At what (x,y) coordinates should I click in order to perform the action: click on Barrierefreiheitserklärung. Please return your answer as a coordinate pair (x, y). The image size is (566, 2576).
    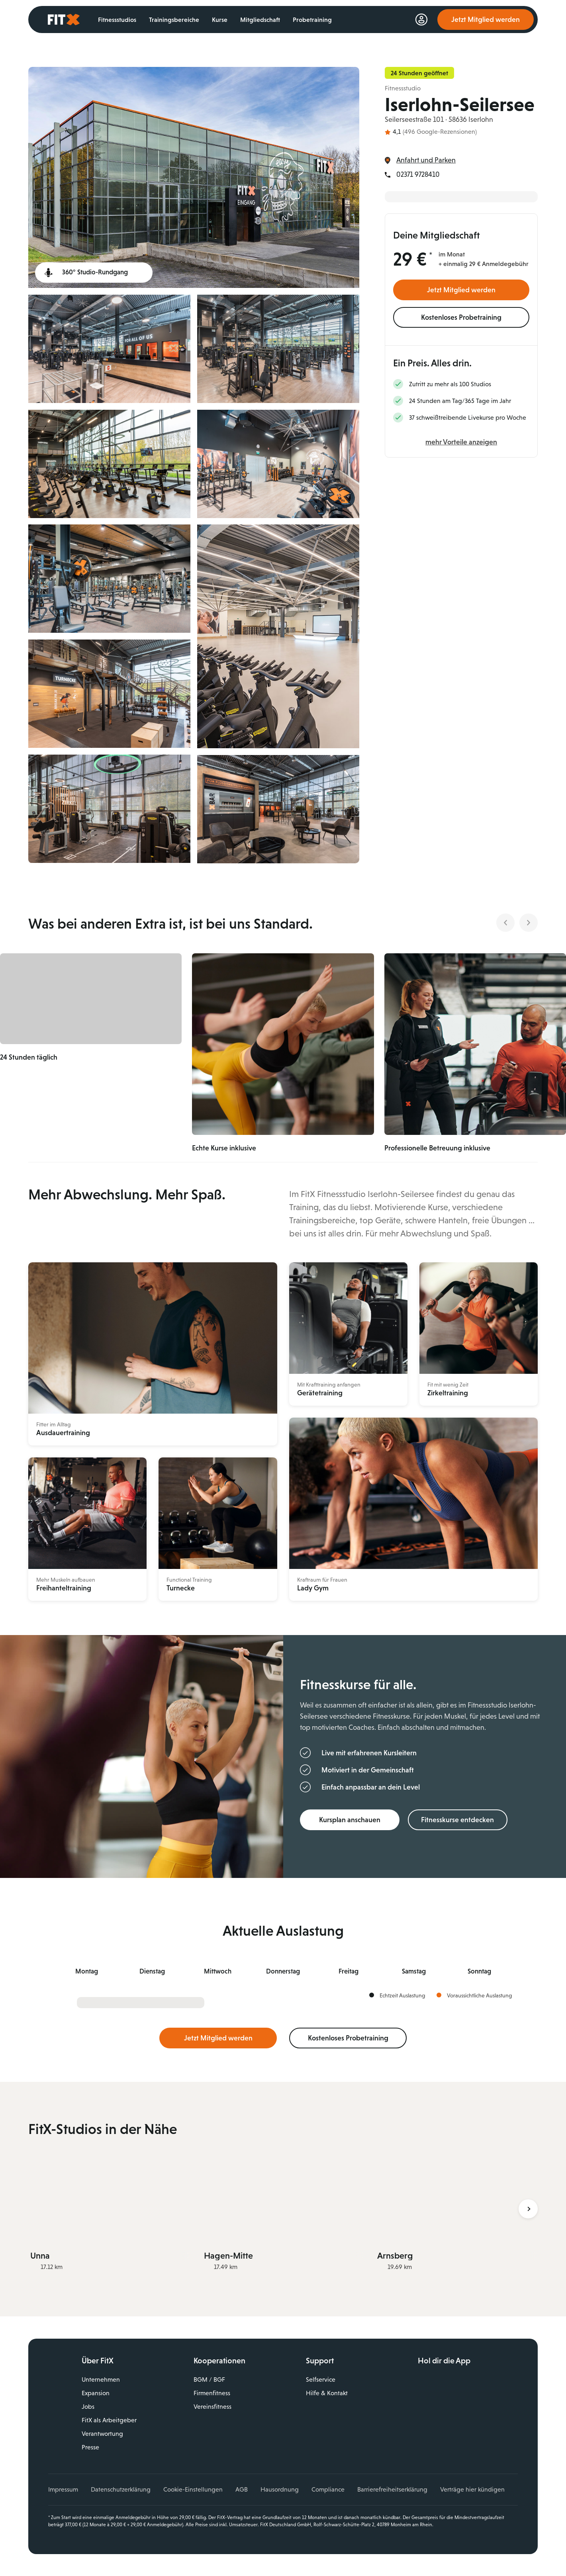
    Looking at the image, I should click on (392, 2489).